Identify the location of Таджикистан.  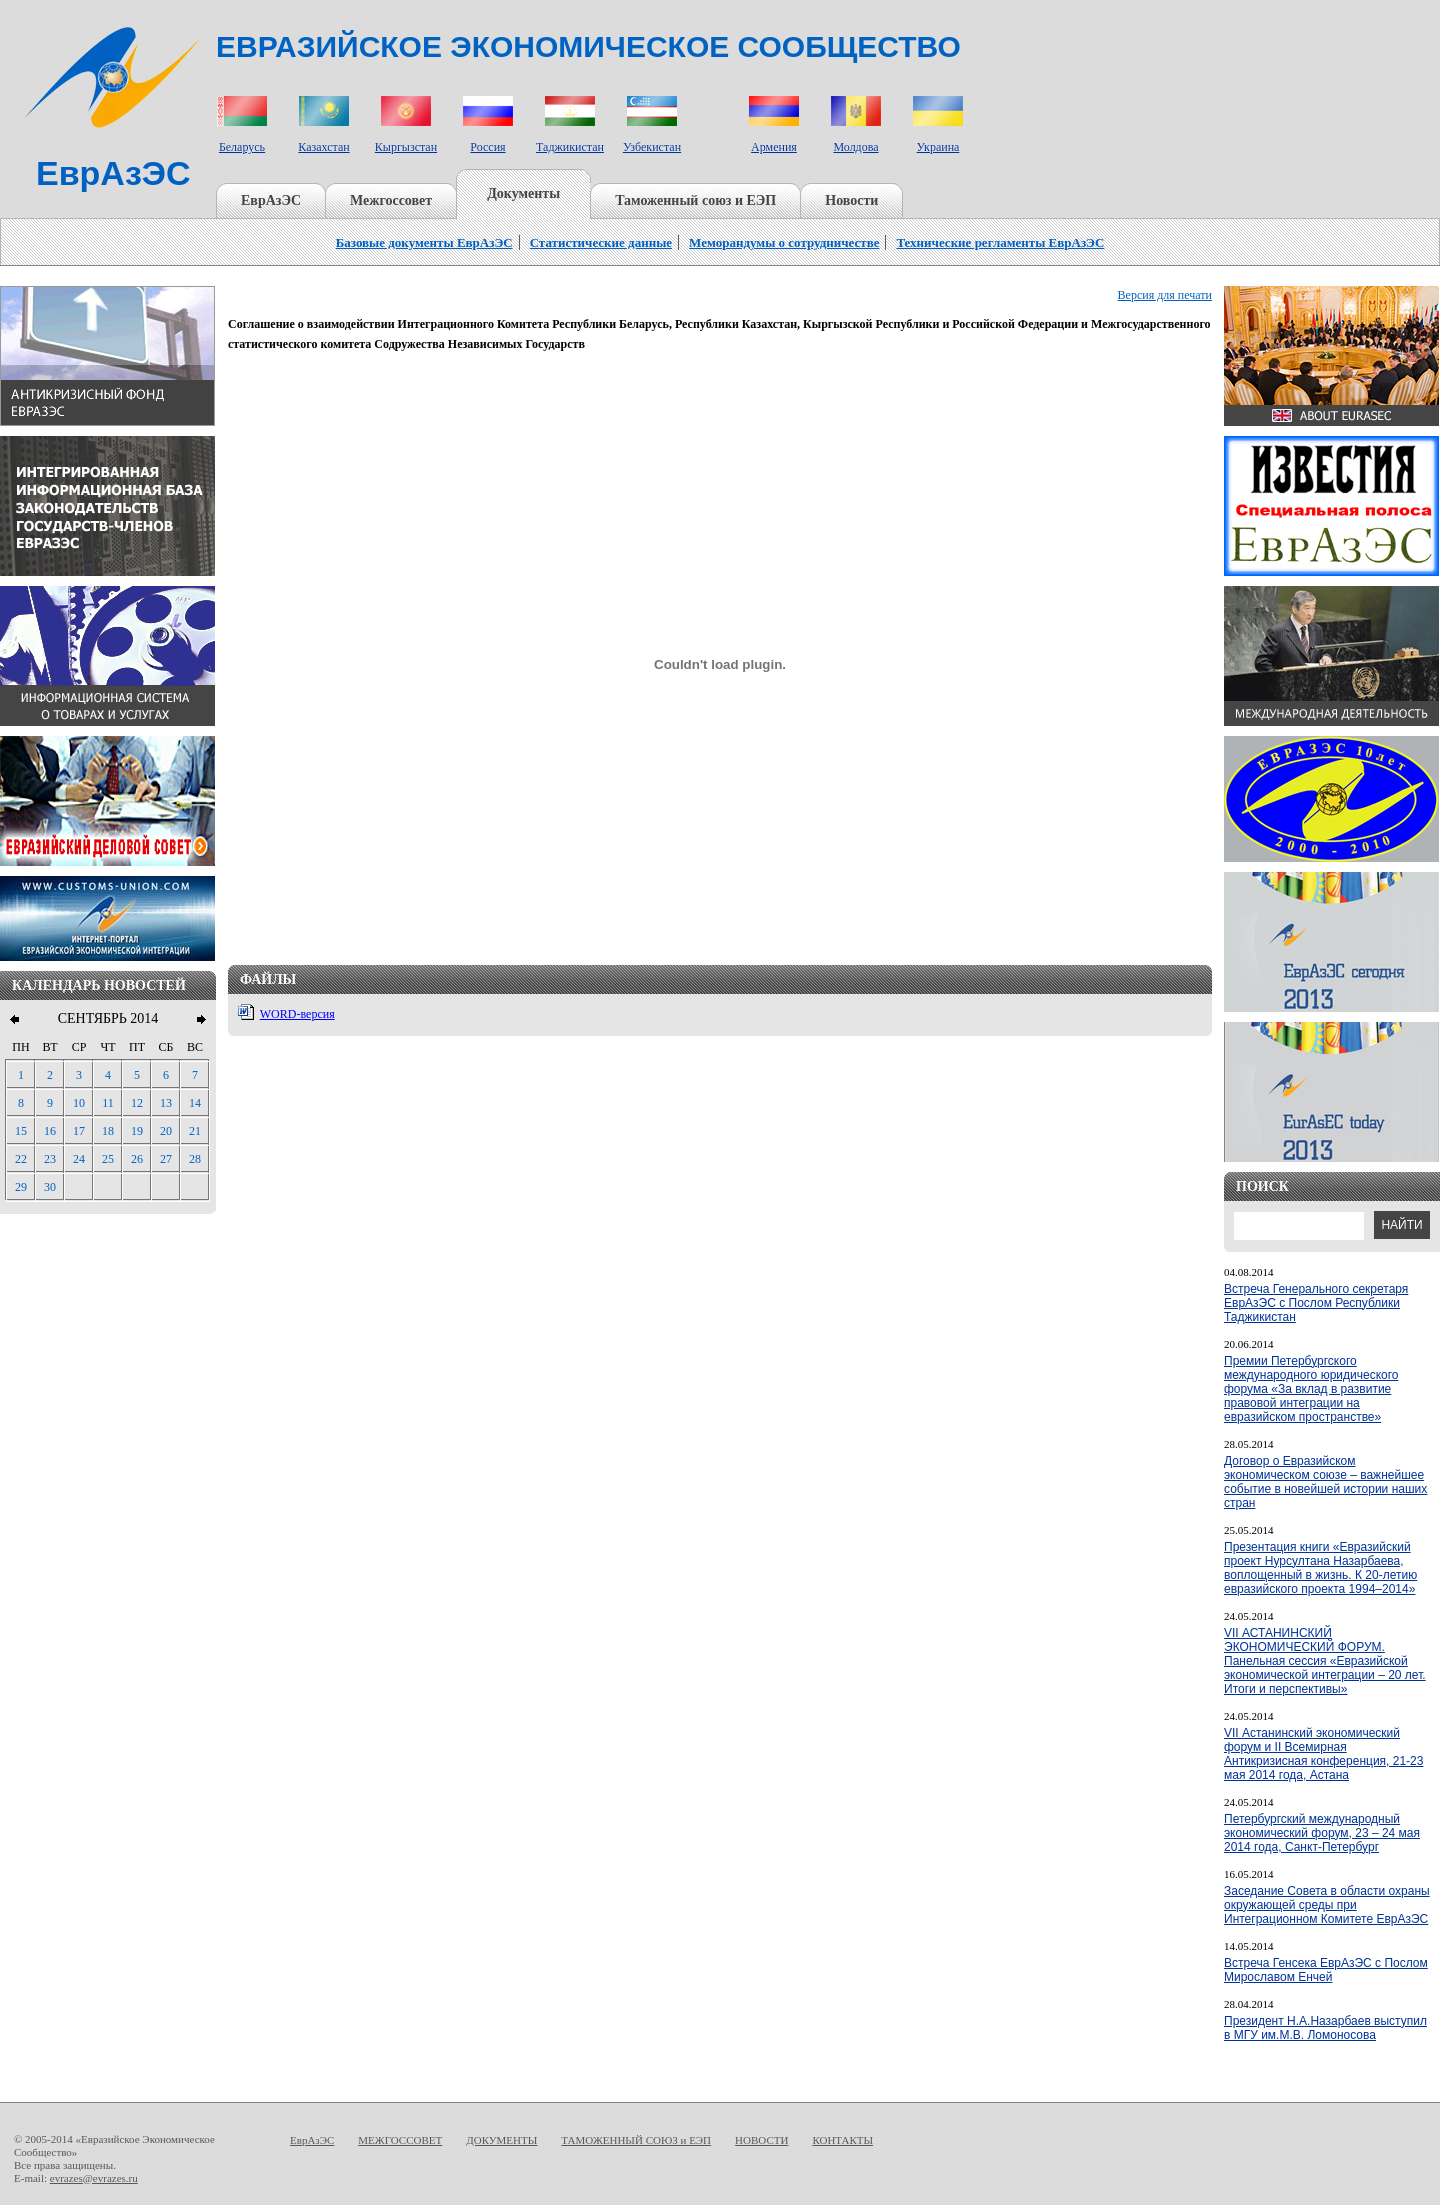
(570, 147).